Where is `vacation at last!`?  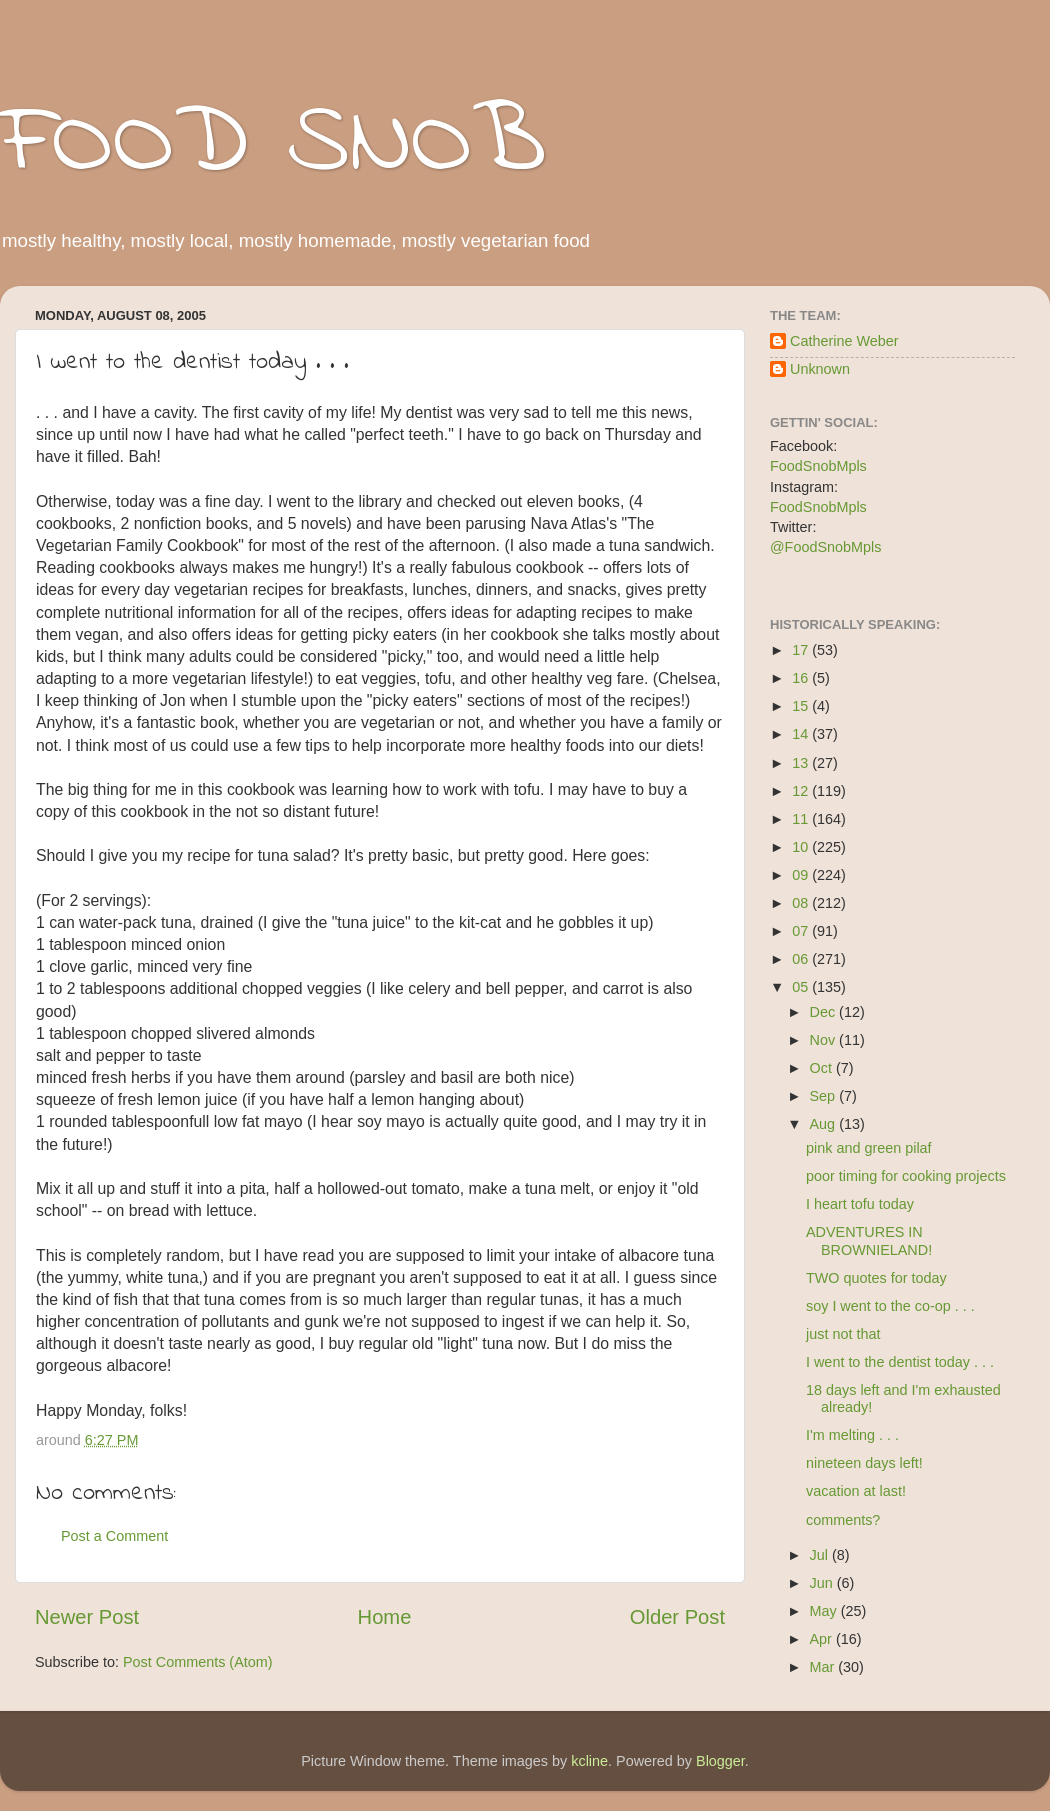
vacation at last! is located at coordinates (856, 1491).